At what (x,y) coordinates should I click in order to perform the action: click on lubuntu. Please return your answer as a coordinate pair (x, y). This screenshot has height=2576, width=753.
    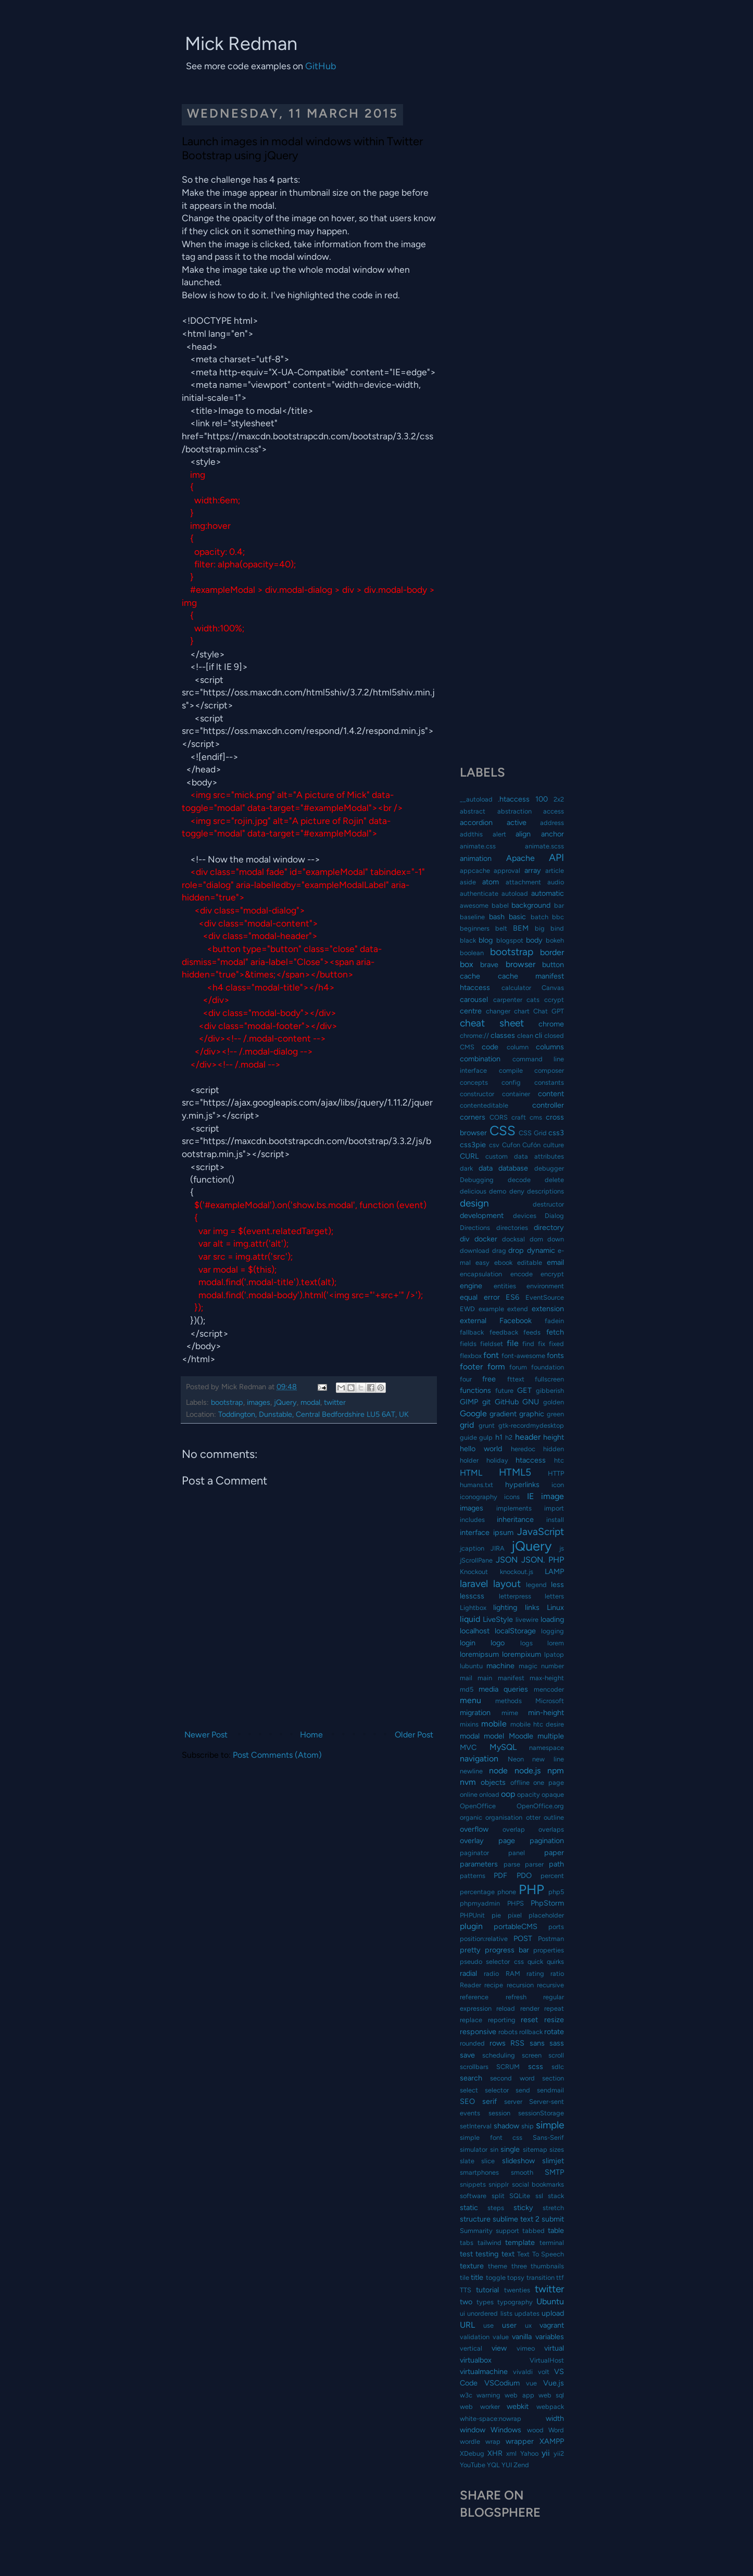
    Looking at the image, I should click on (471, 1666).